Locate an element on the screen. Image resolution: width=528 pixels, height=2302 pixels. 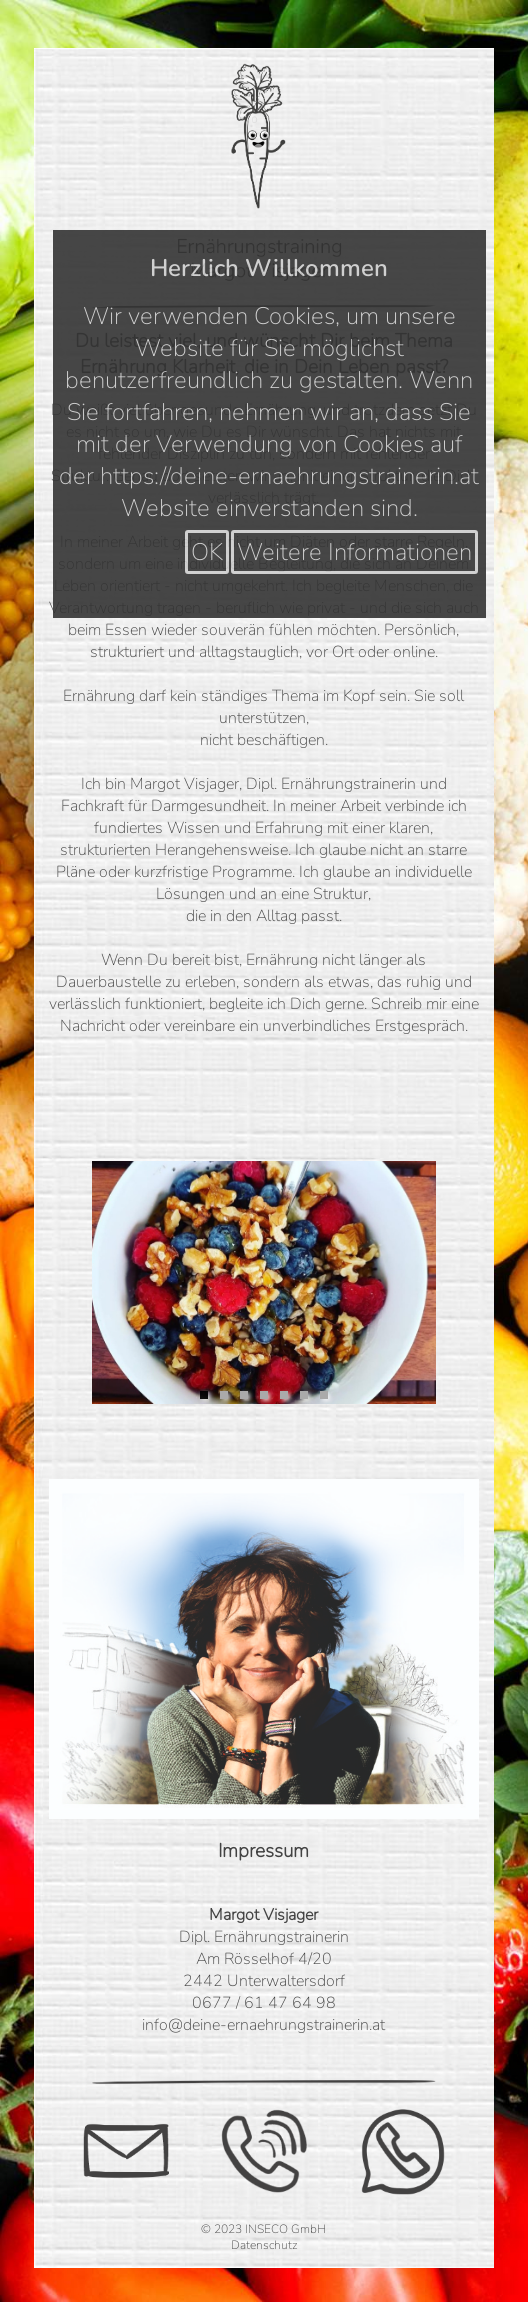
Weitere Informationen is located at coordinates (354, 552).